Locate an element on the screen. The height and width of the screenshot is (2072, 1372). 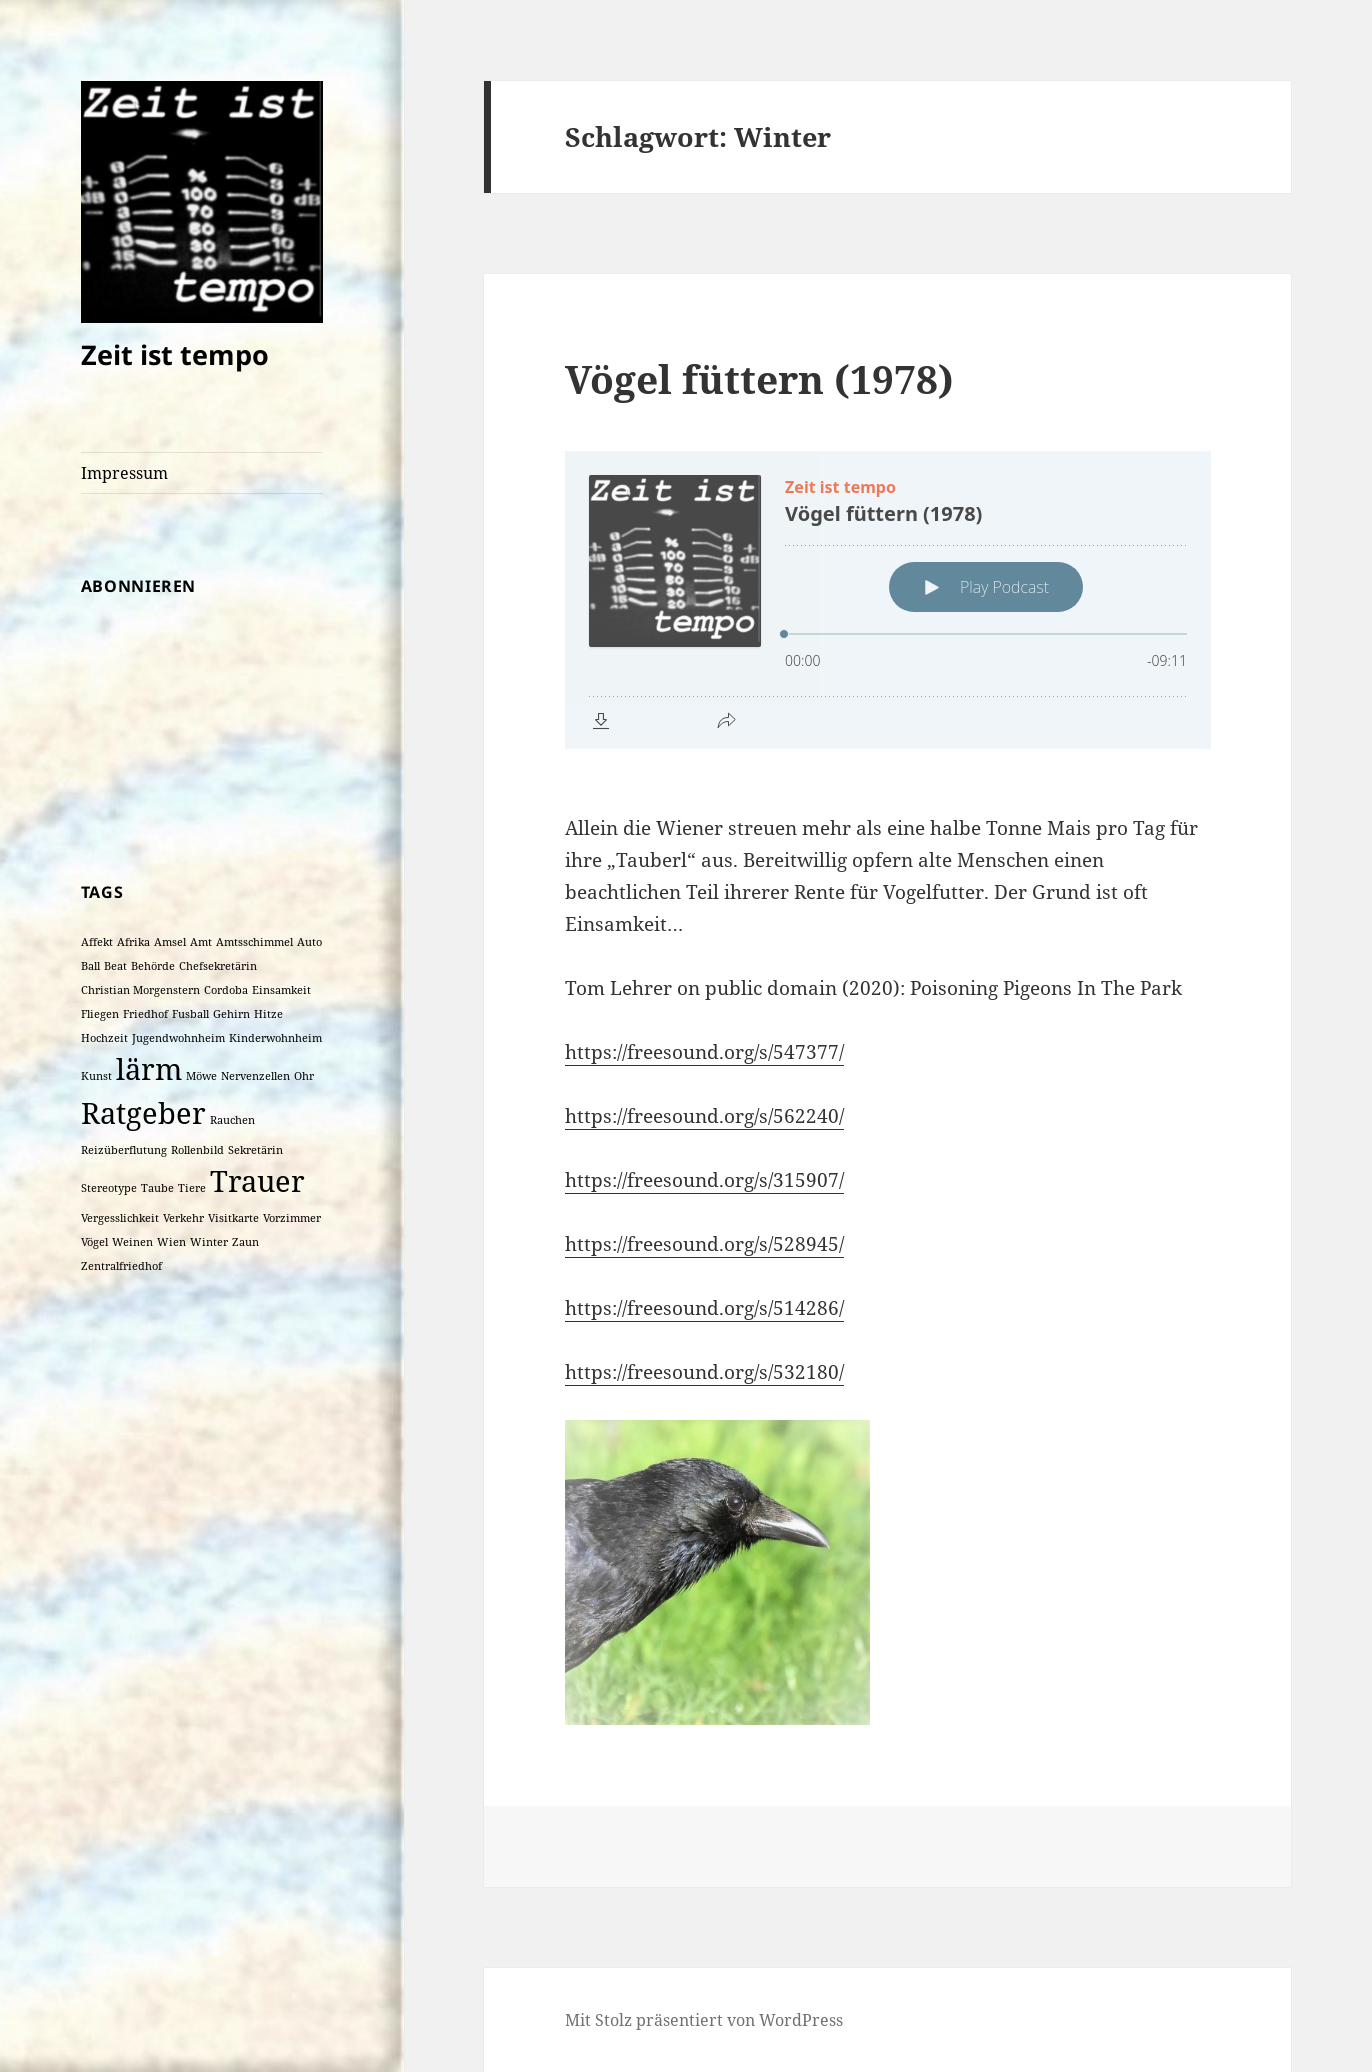
Vögel [Vögel (1 Eintrag)] is located at coordinates (94, 1242).